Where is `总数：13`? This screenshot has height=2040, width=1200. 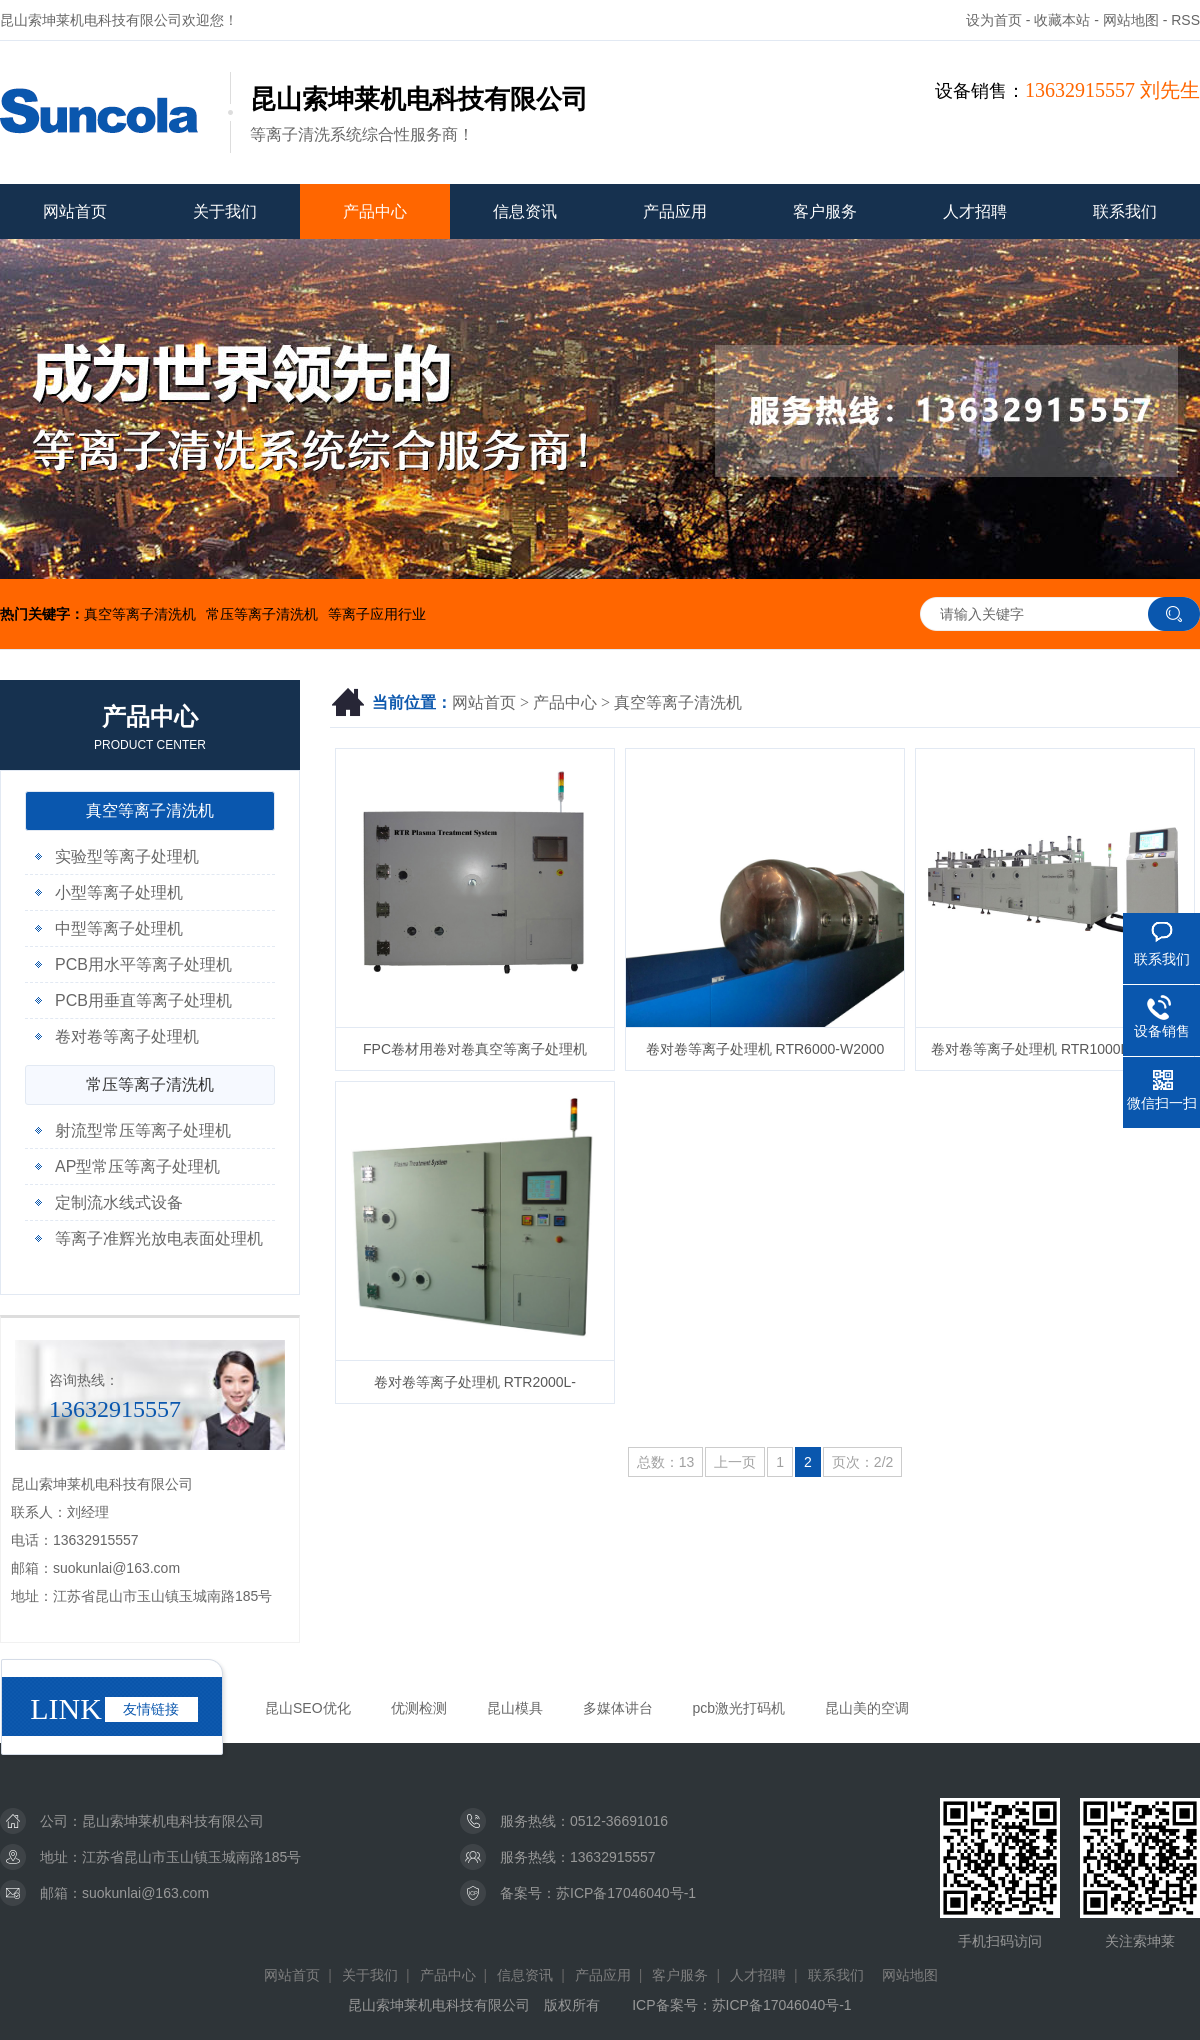 总数：13 is located at coordinates (666, 1462).